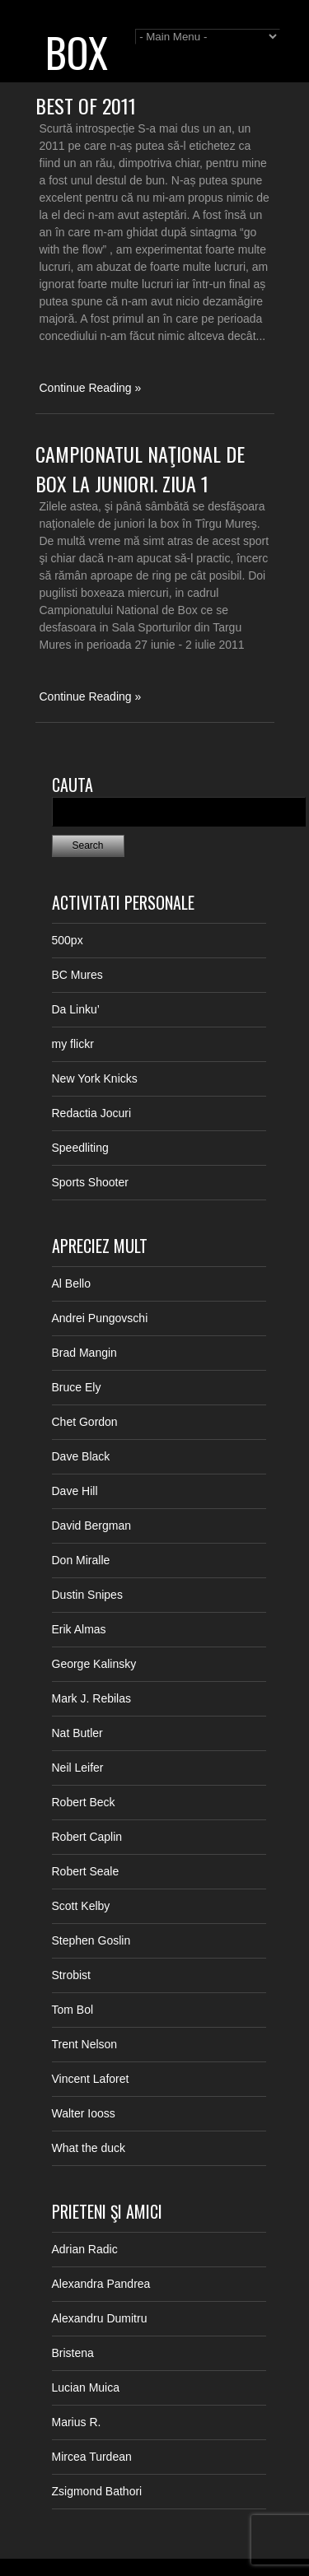  I want to click on Speedliting, so click(80, 1147).